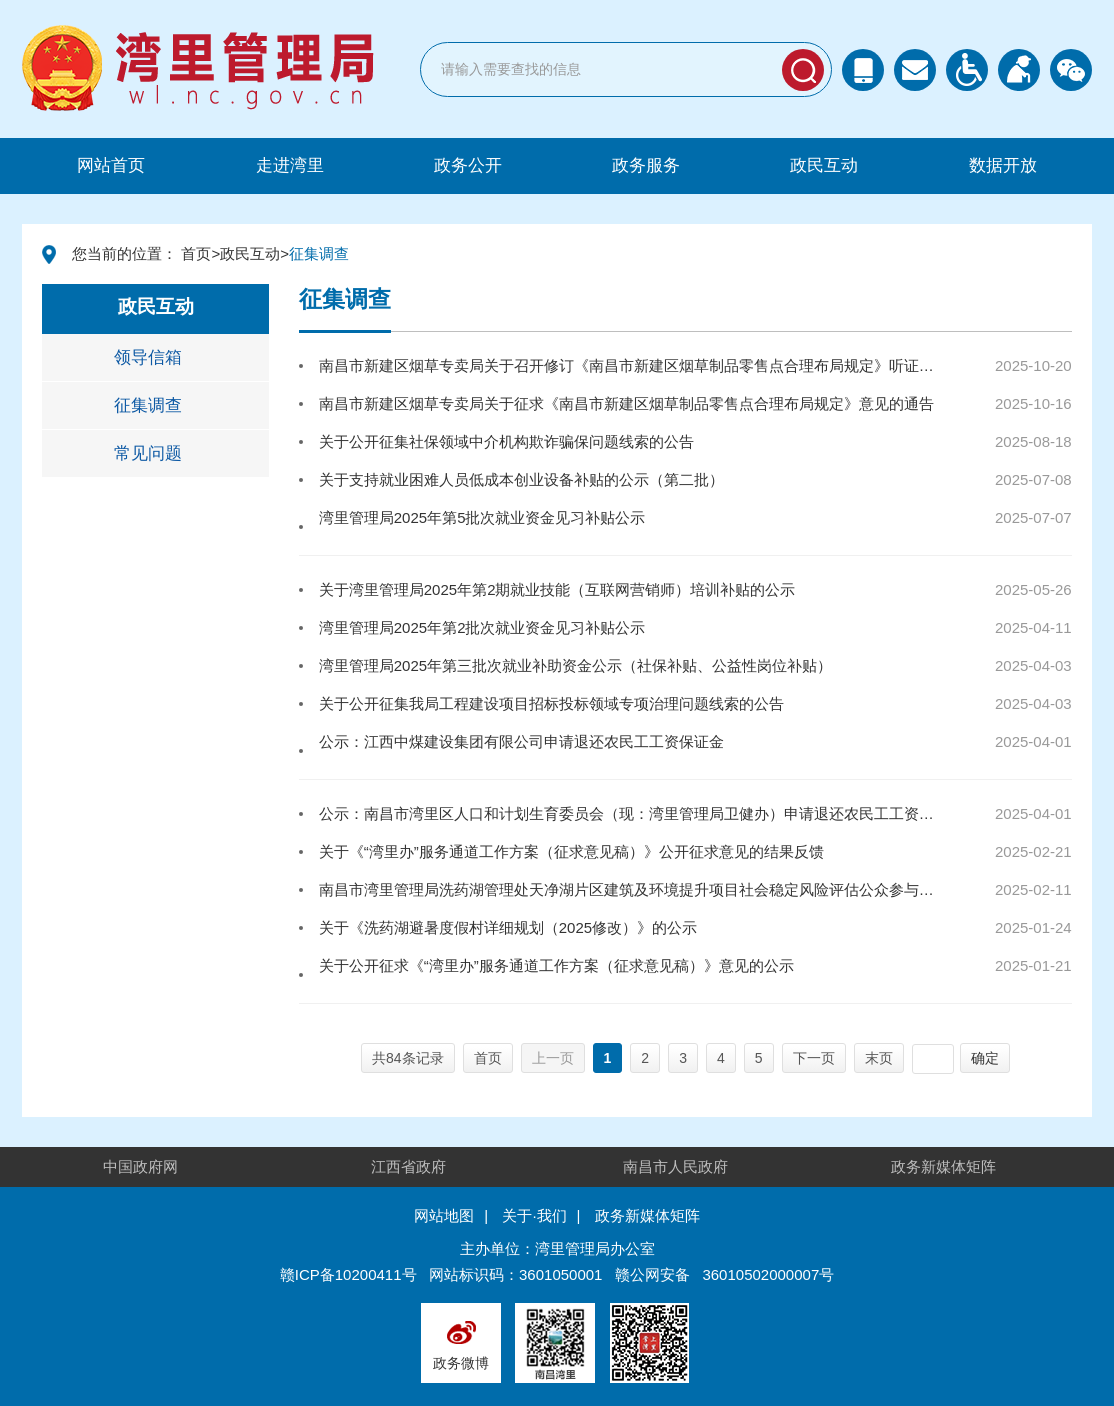 Image resolution: width=1114 pixels, height=1406 pixels. What do you see at coordinates (506, 441) in the screenshot?
I see `关于公开征集社保领域中介机构欺诈骗保问题线索的公告` at bounding box center [506, 441].